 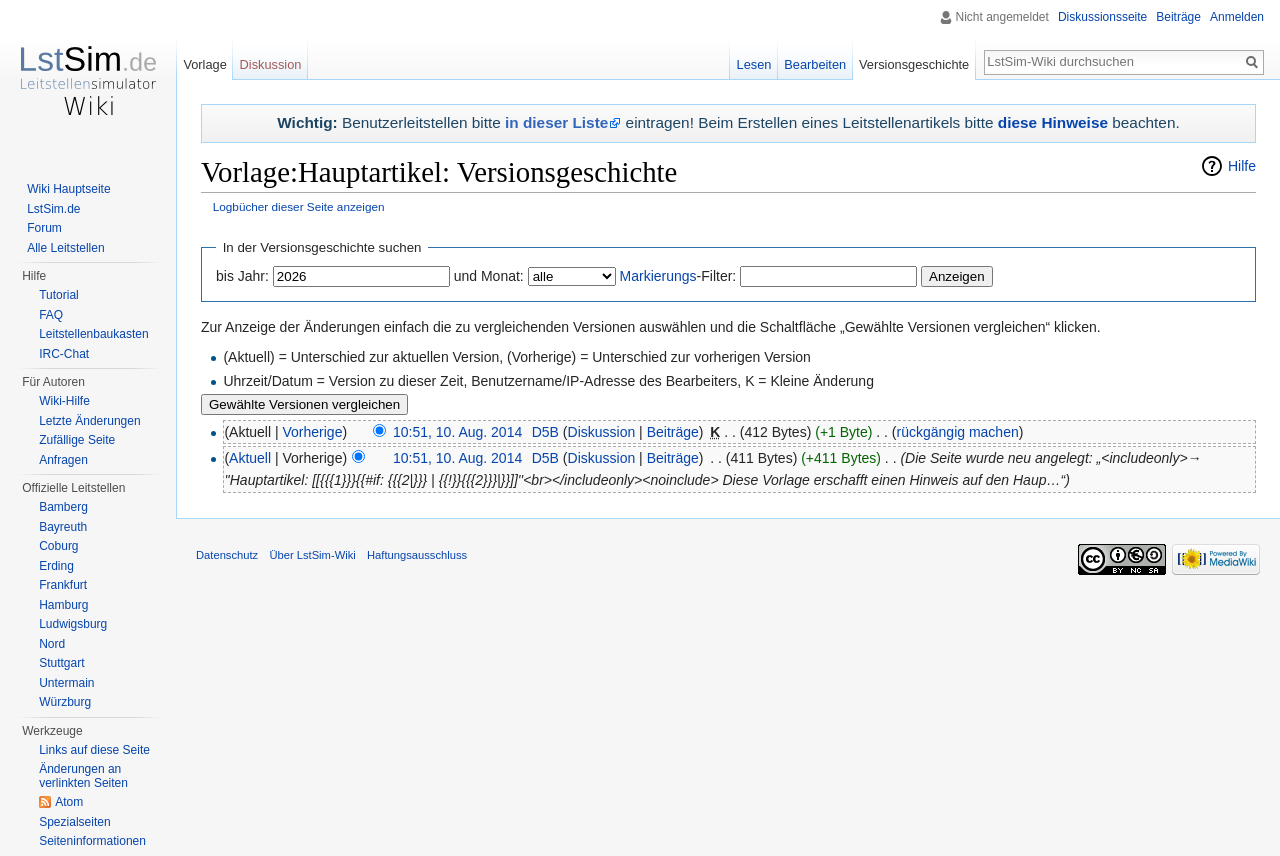 I want to click on Bamberg, so click(x=63, y=507).